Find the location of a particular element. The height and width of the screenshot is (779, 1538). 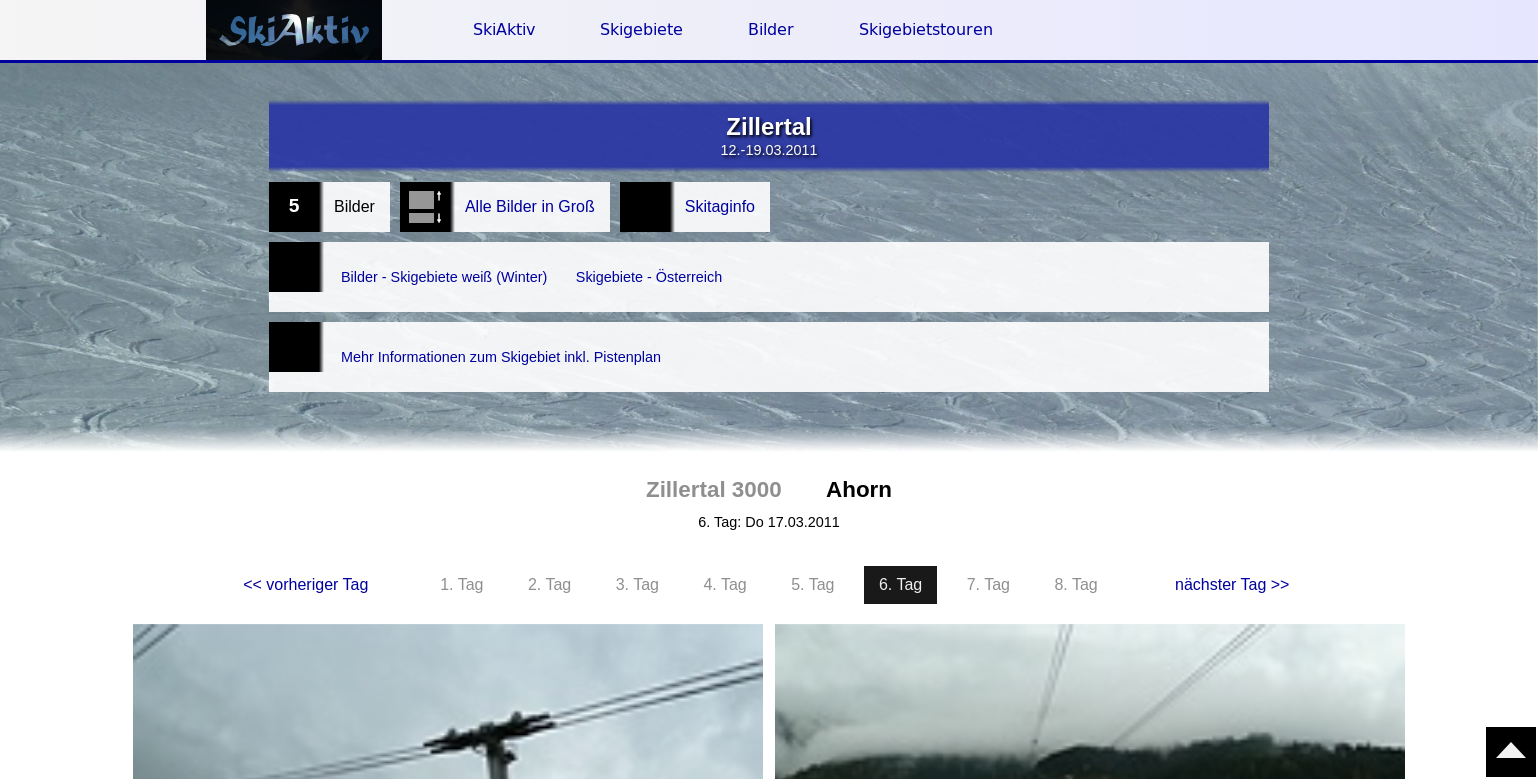

<< vorheriger Tag is located at coordinates (305, 544).